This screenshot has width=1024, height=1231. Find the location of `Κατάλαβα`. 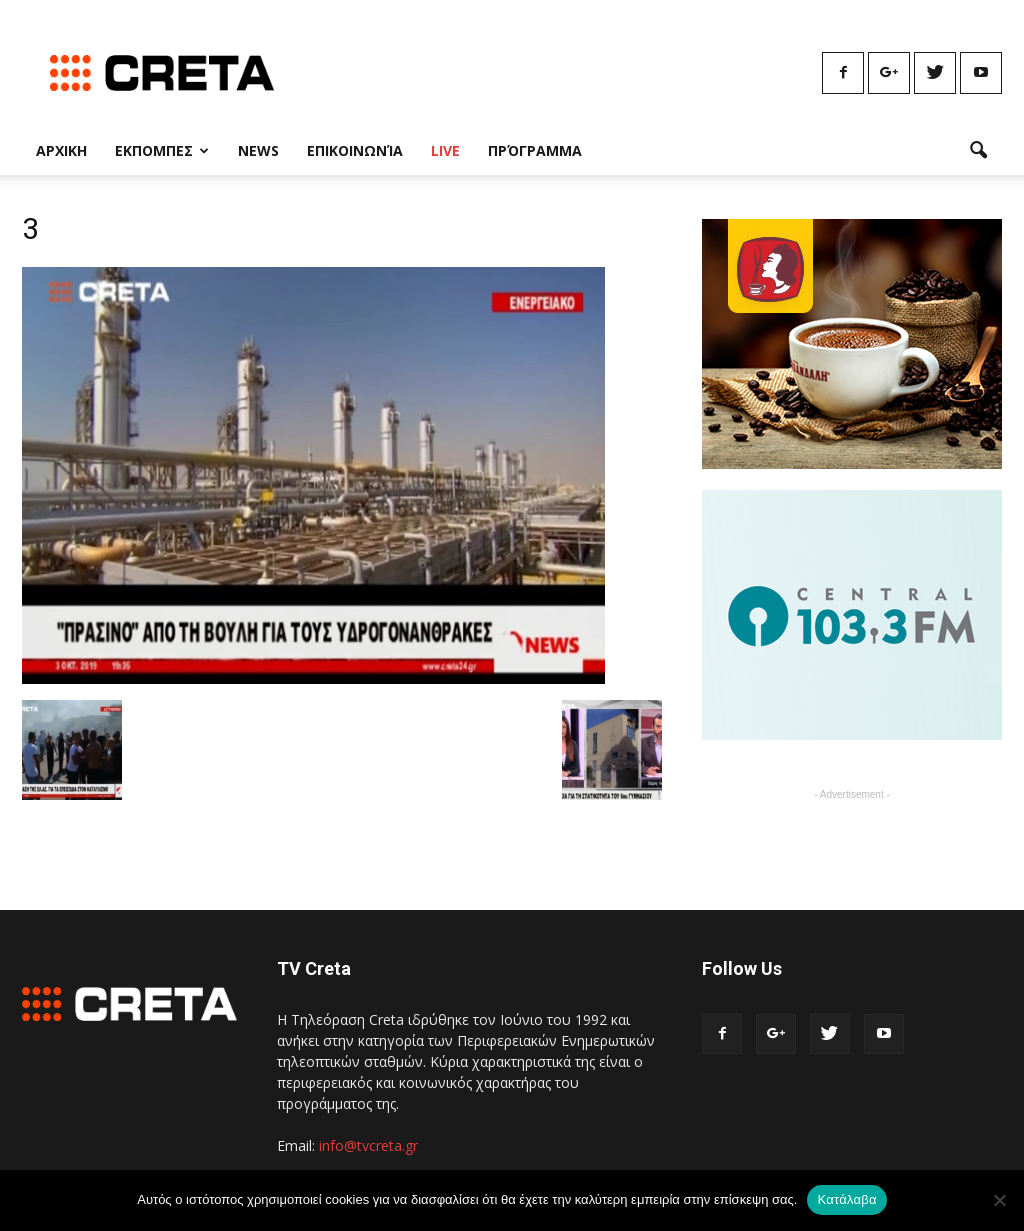

Κατάλαβα is located at coordinates (846, 1199).